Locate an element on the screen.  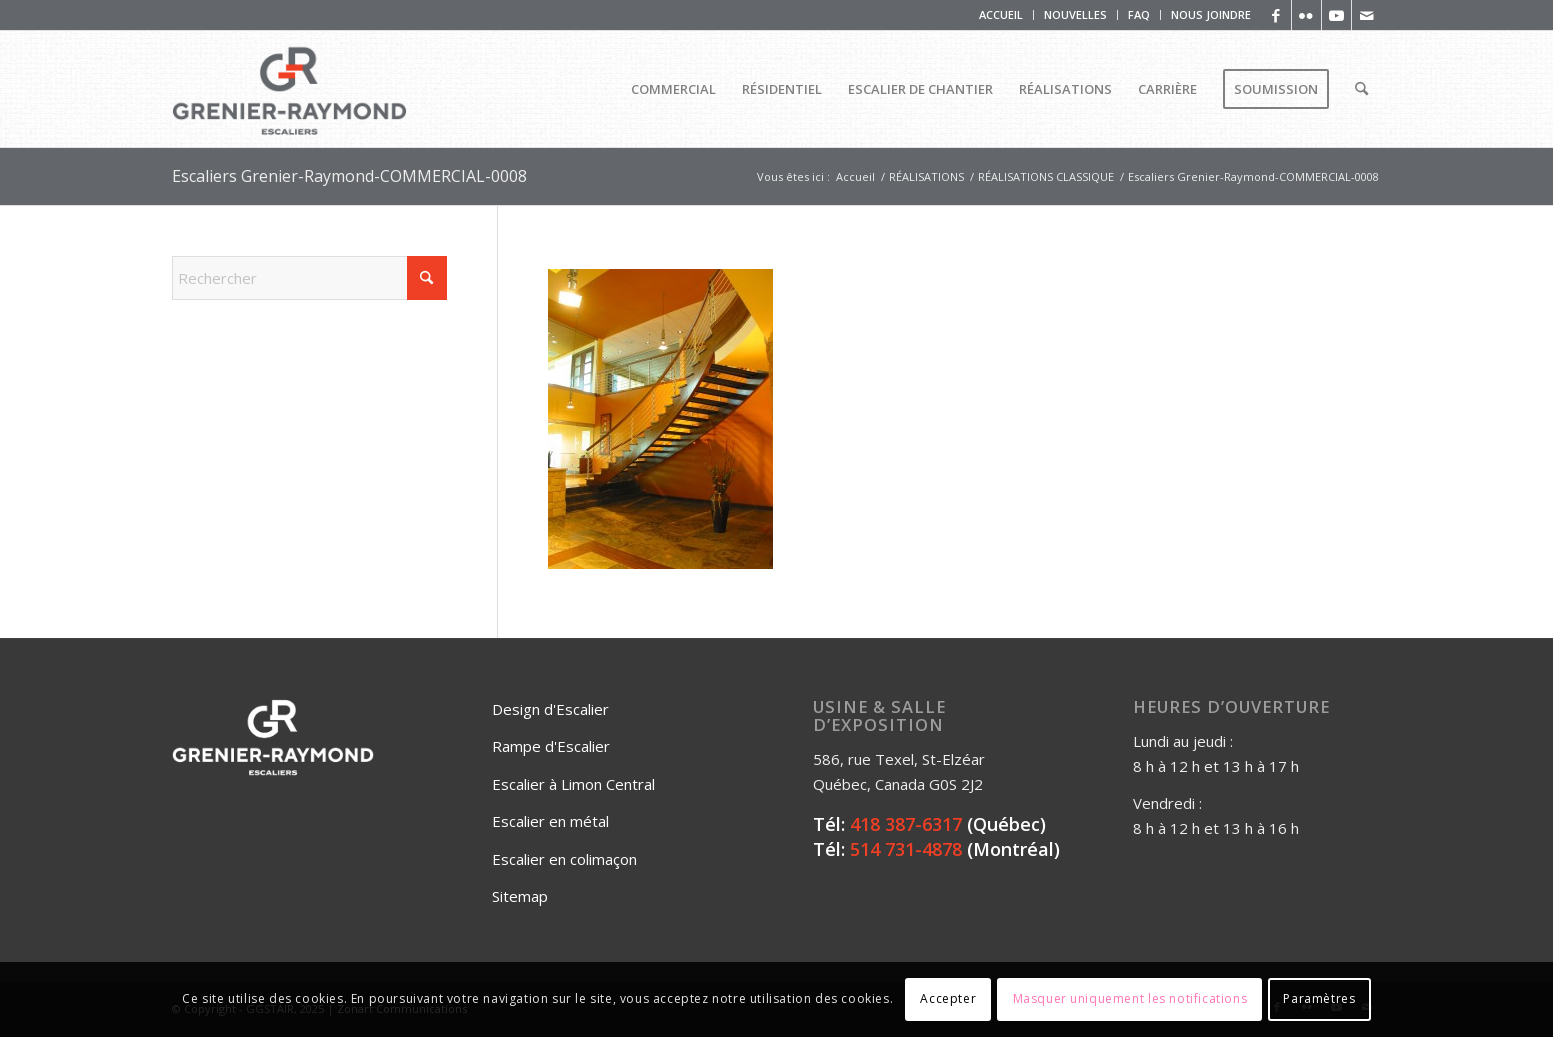
[Logo_Grenier_Raymond_Horizontal_rgb_escaliers-2] is located at coordinates (290, 89).